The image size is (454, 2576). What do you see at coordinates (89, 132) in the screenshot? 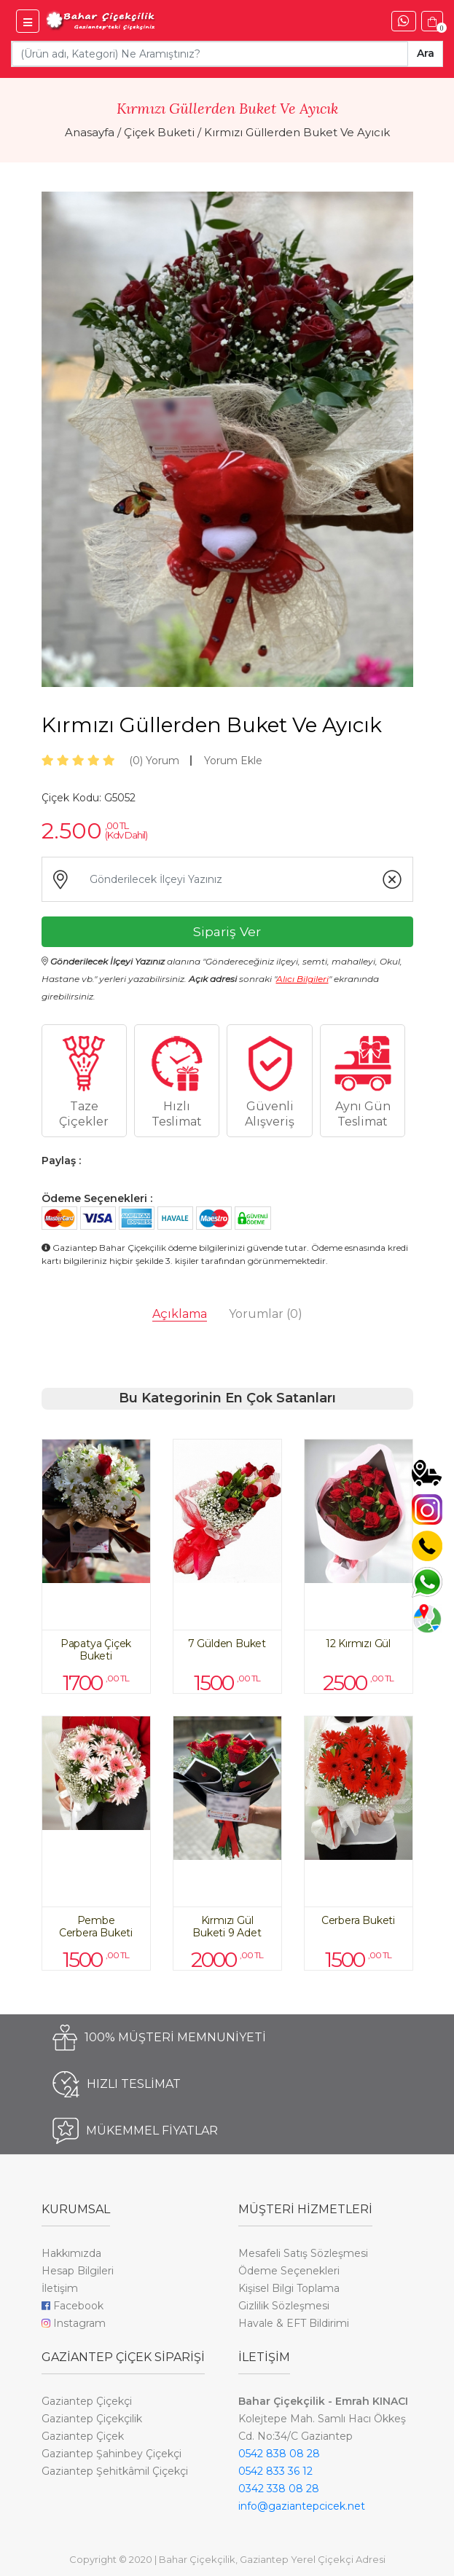
I see `Anasayfa` at bounding box center [89, 132].